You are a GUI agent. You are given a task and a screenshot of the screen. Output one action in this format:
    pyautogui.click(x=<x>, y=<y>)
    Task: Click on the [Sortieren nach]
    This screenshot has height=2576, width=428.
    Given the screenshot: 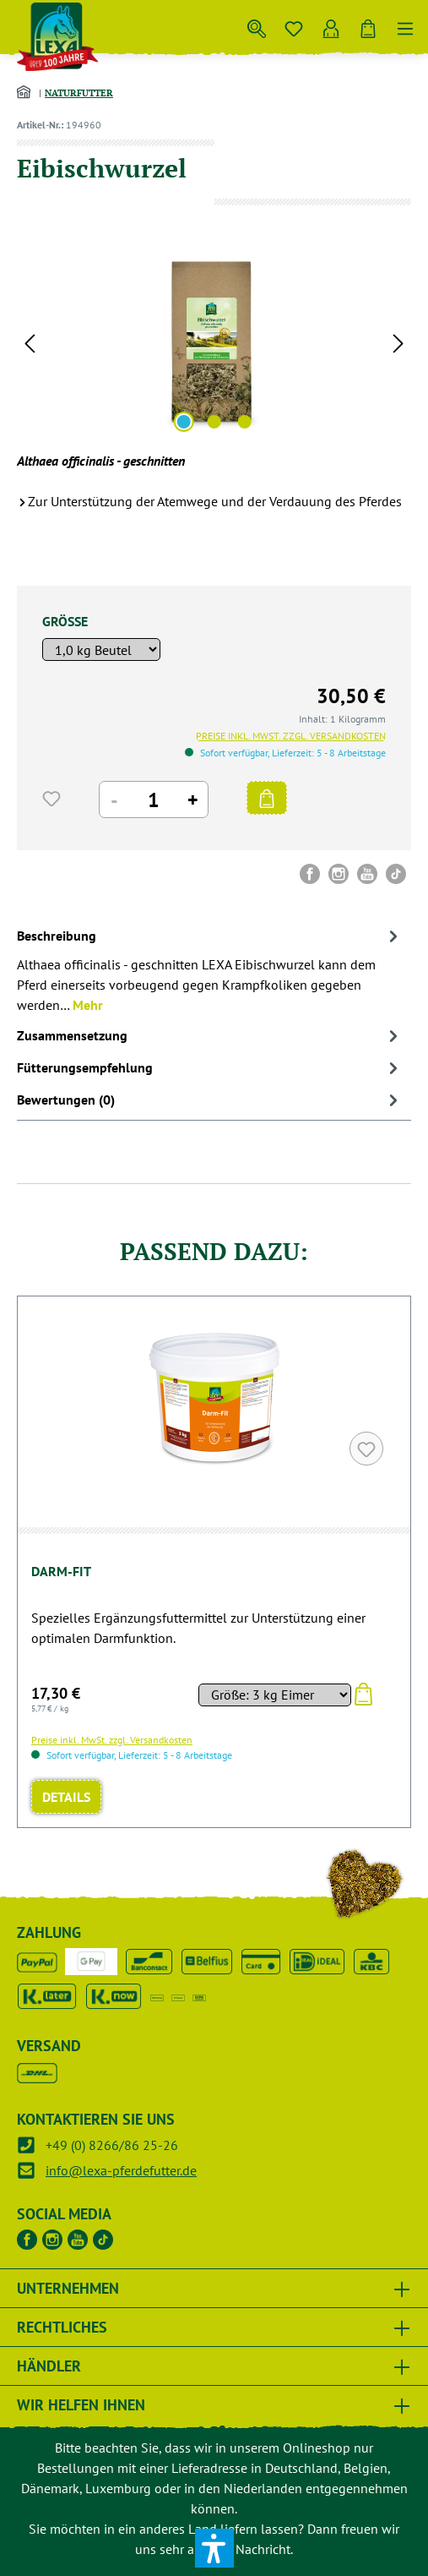 What is the action you would take?
    pyautogui.click(x=274, y=1695)
    